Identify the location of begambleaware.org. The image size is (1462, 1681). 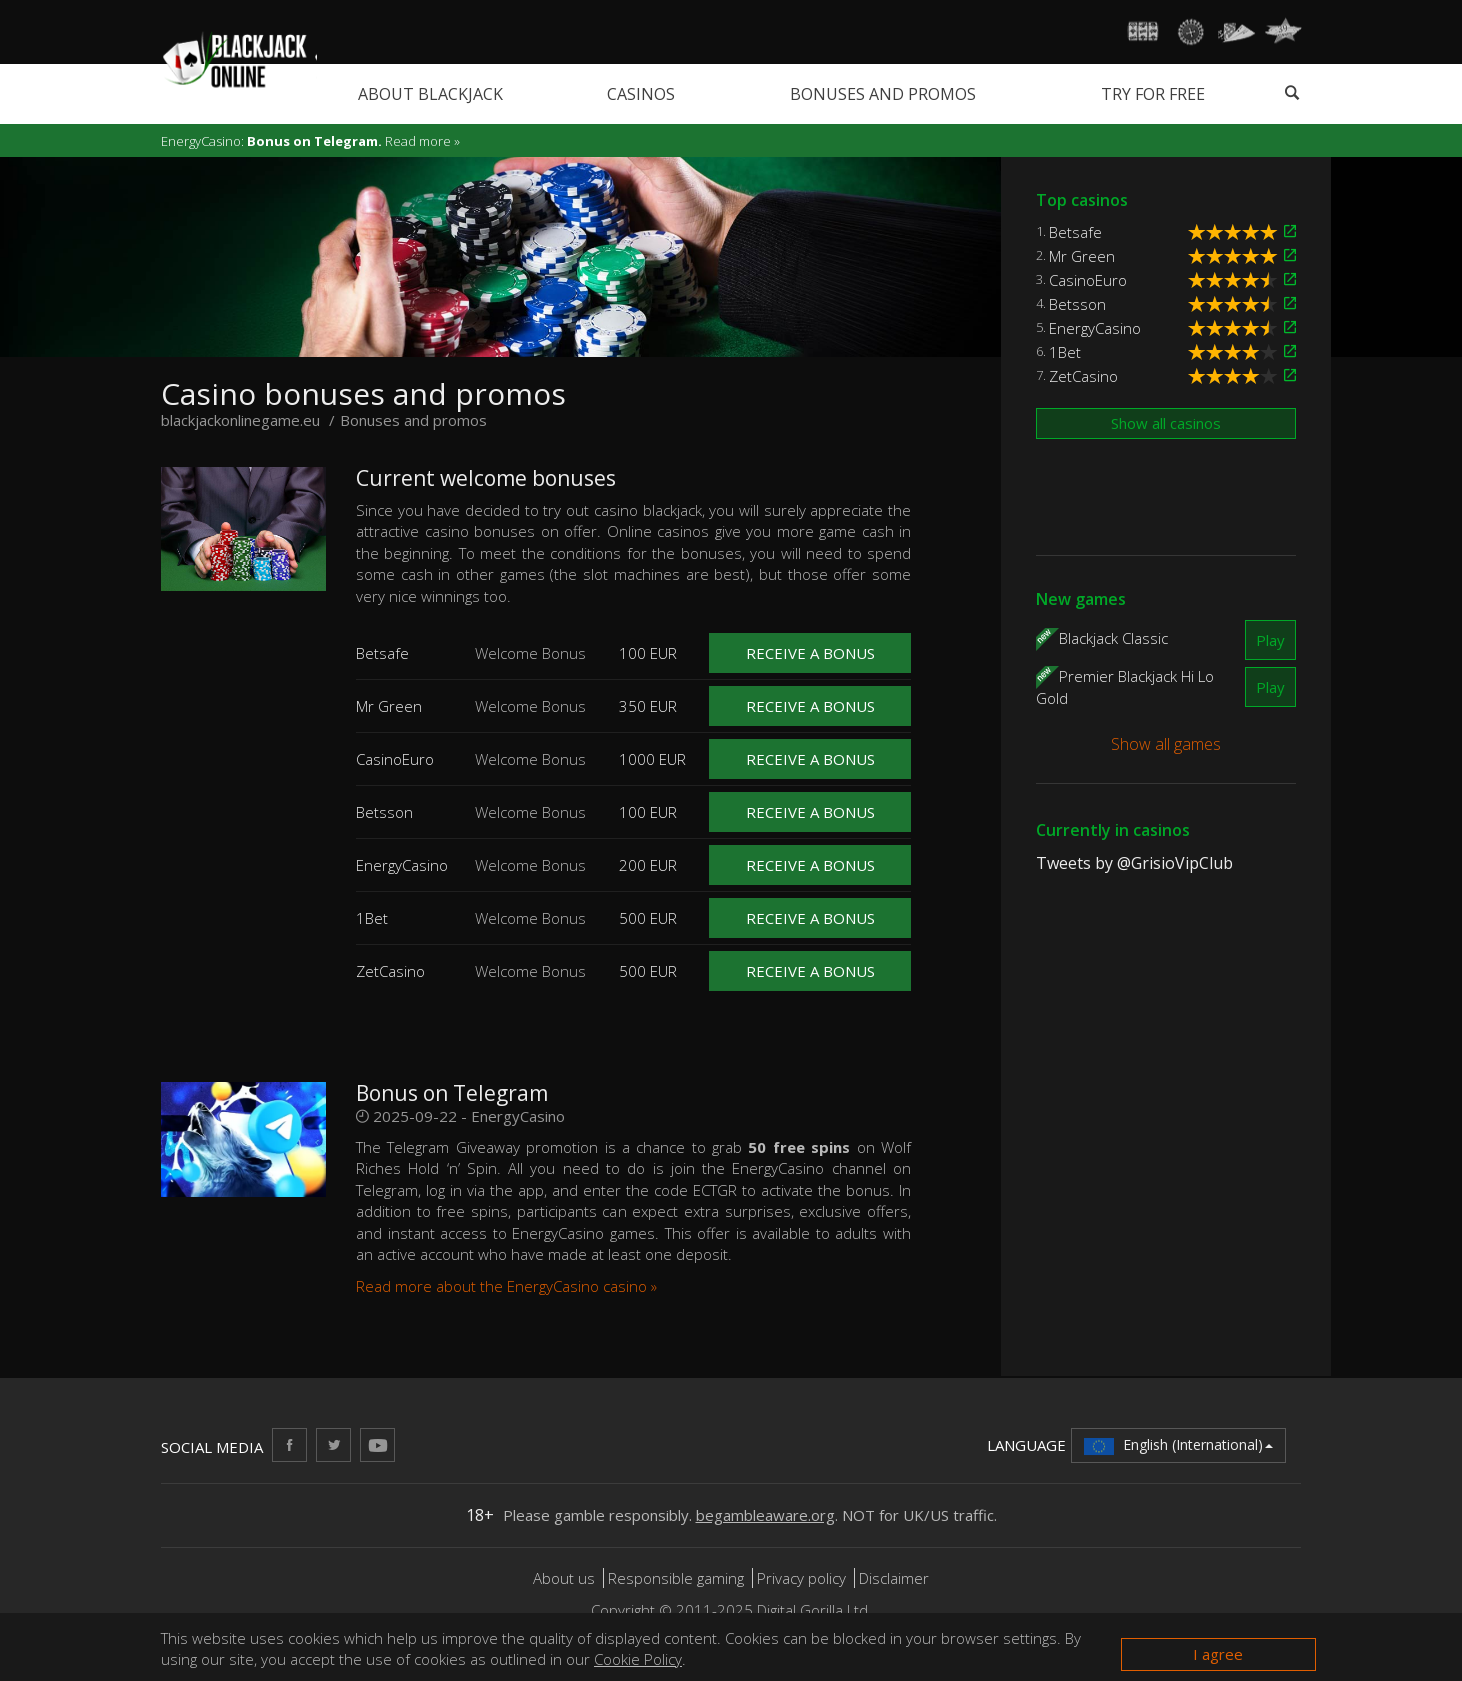
(765, 1515).